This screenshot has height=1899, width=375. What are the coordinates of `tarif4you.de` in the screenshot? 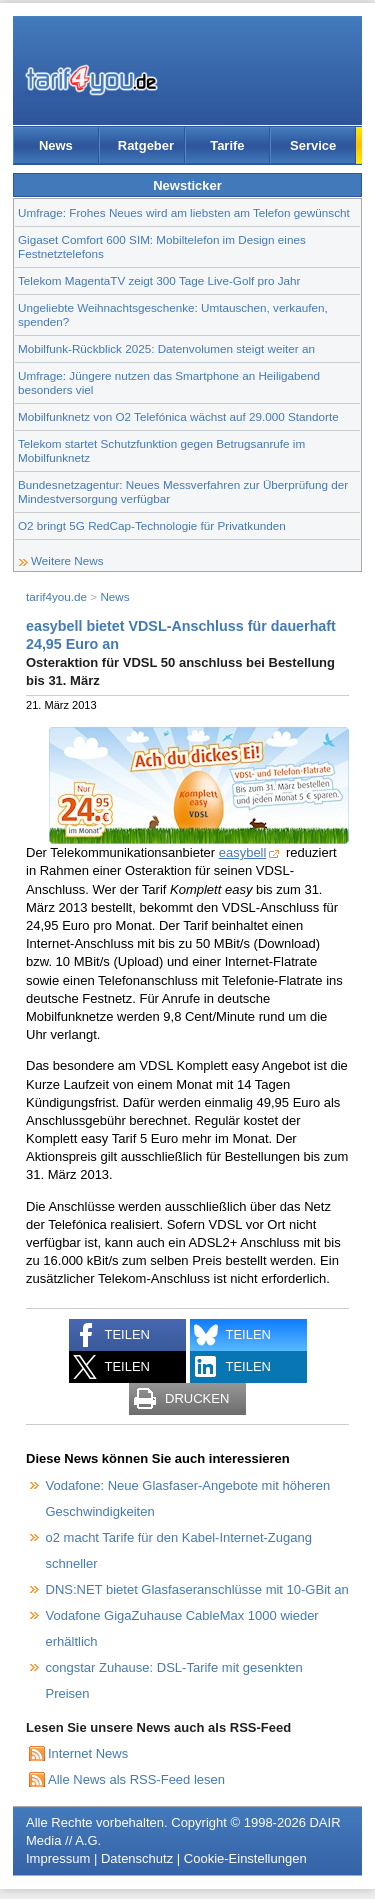 It's located at (56, 596).